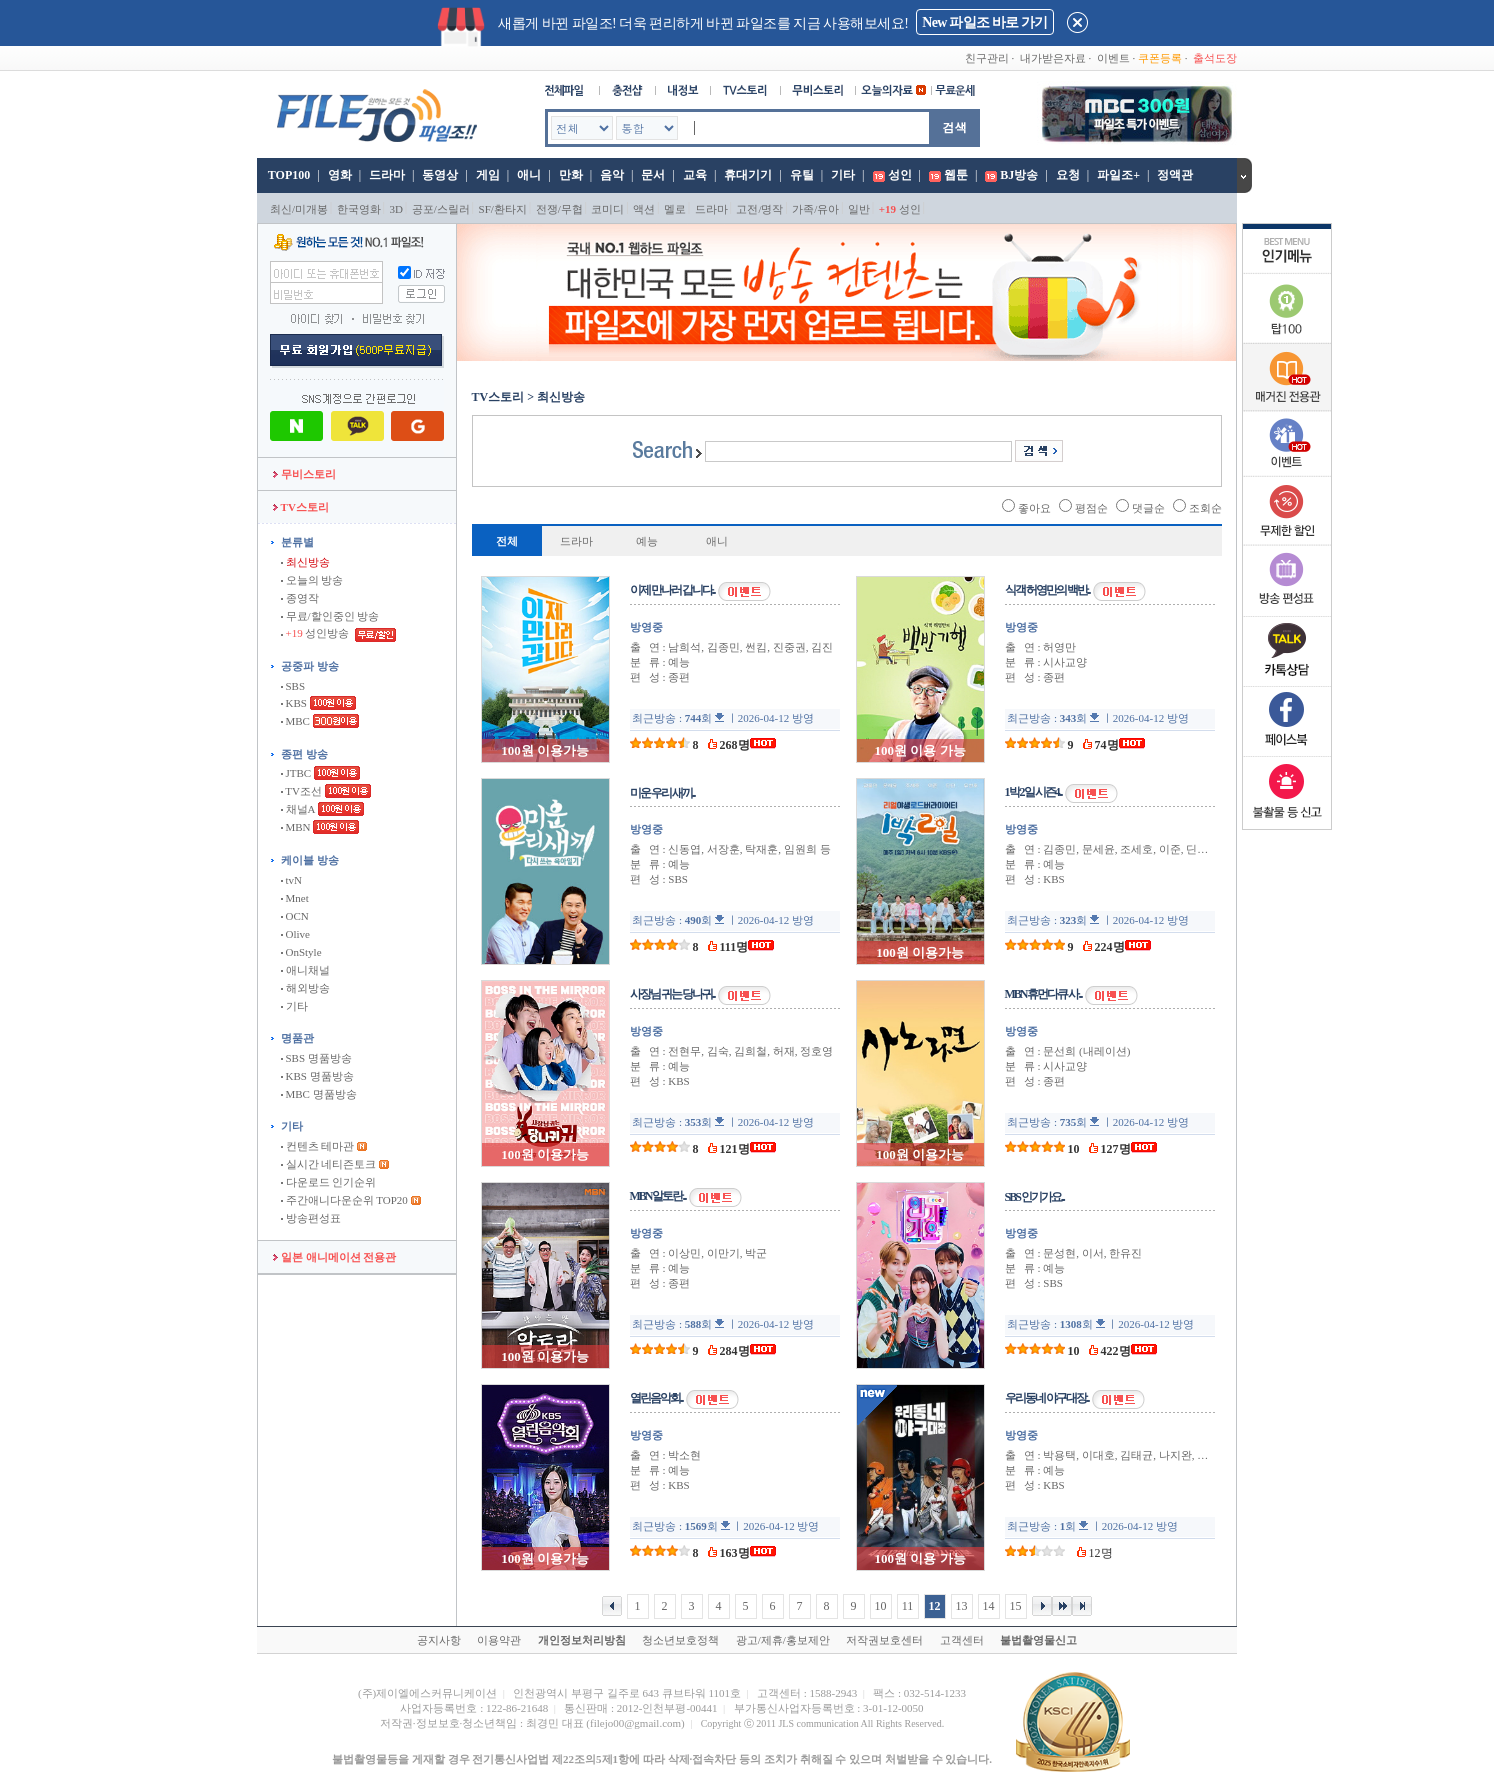 The width and height of the screenshot is (1494, 1773). Describe the element at coordinates (815, 209) in the screenshot. I see `가족/유아` at that location.